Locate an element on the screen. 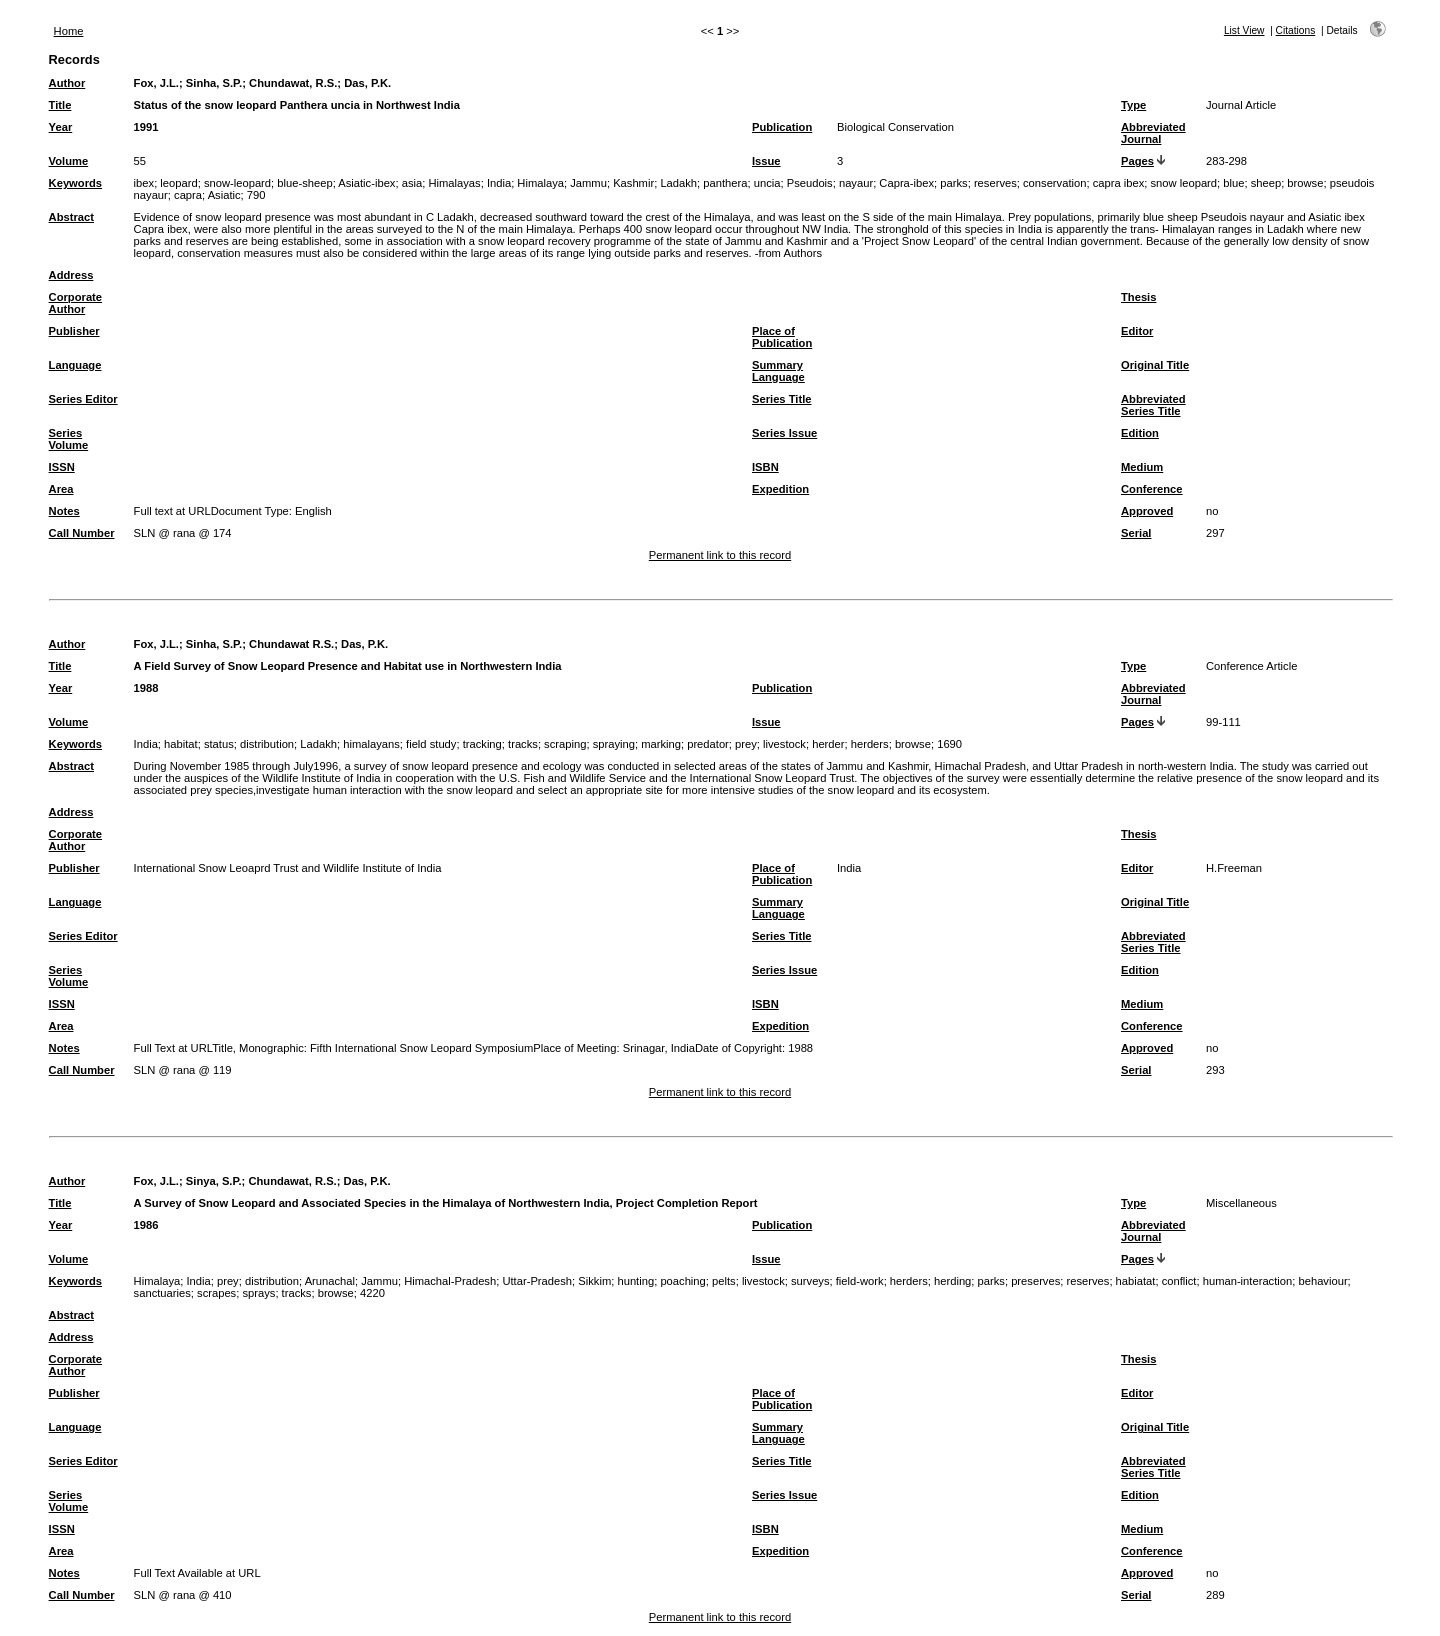 This screenshot has width=1440, height=1636. List View is located at coordinates (1244, 30).